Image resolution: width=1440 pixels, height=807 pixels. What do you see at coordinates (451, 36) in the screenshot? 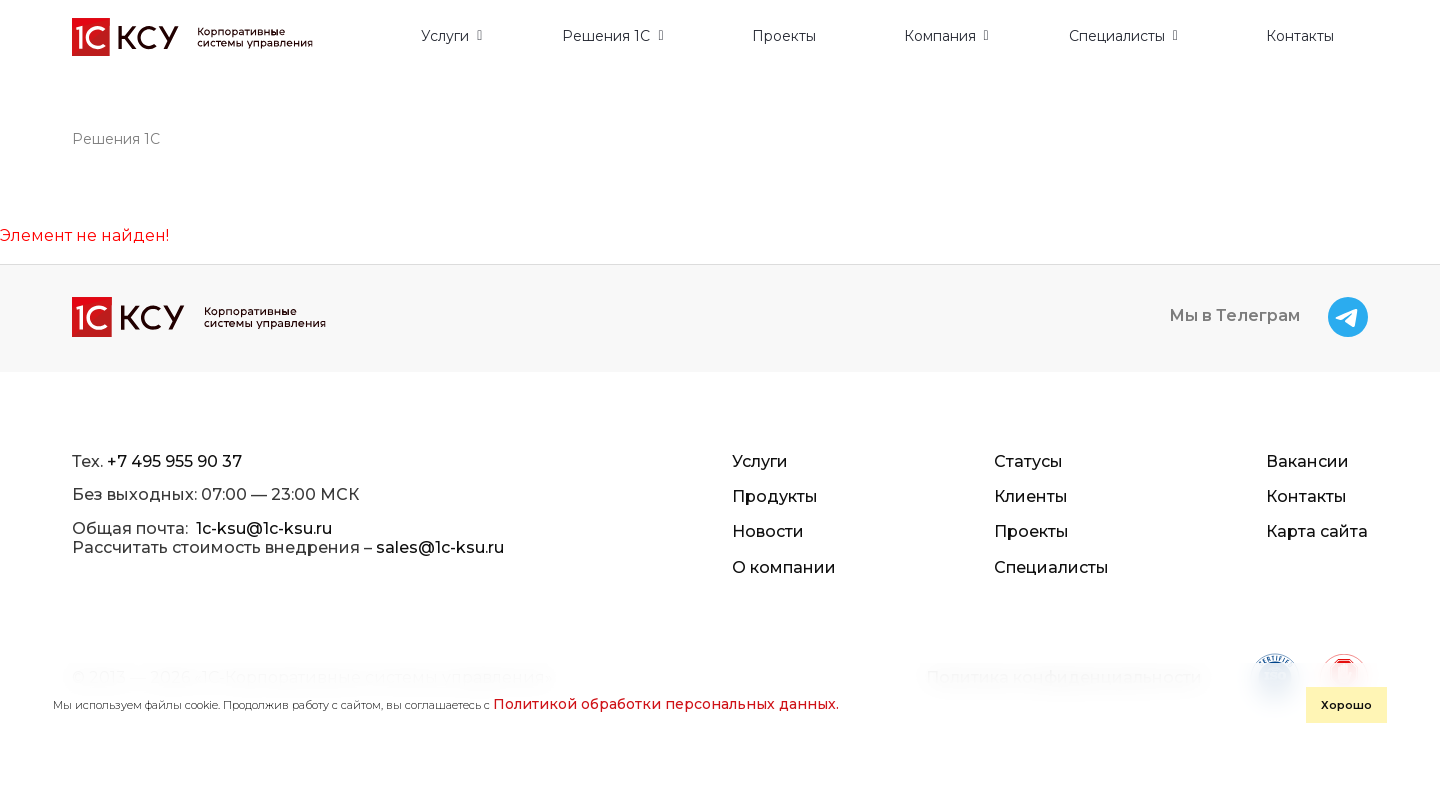
I see `[button]` at bounding box center [451, 36].